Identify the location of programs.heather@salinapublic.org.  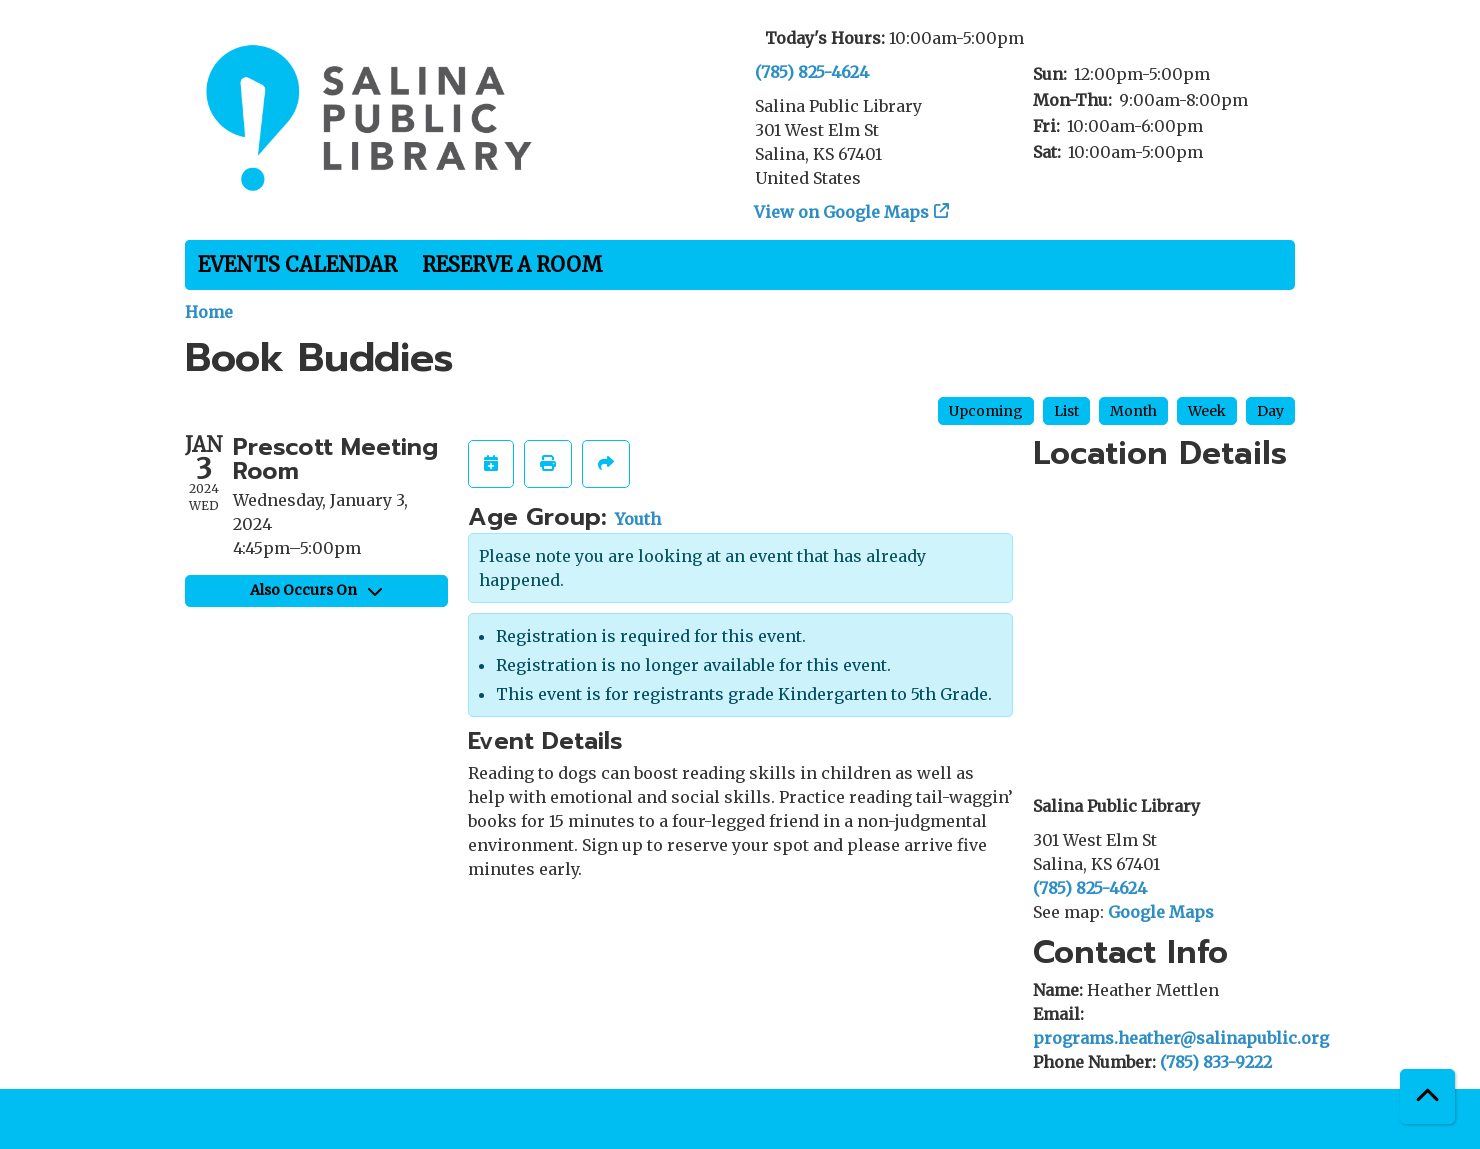
(1181, 1038).